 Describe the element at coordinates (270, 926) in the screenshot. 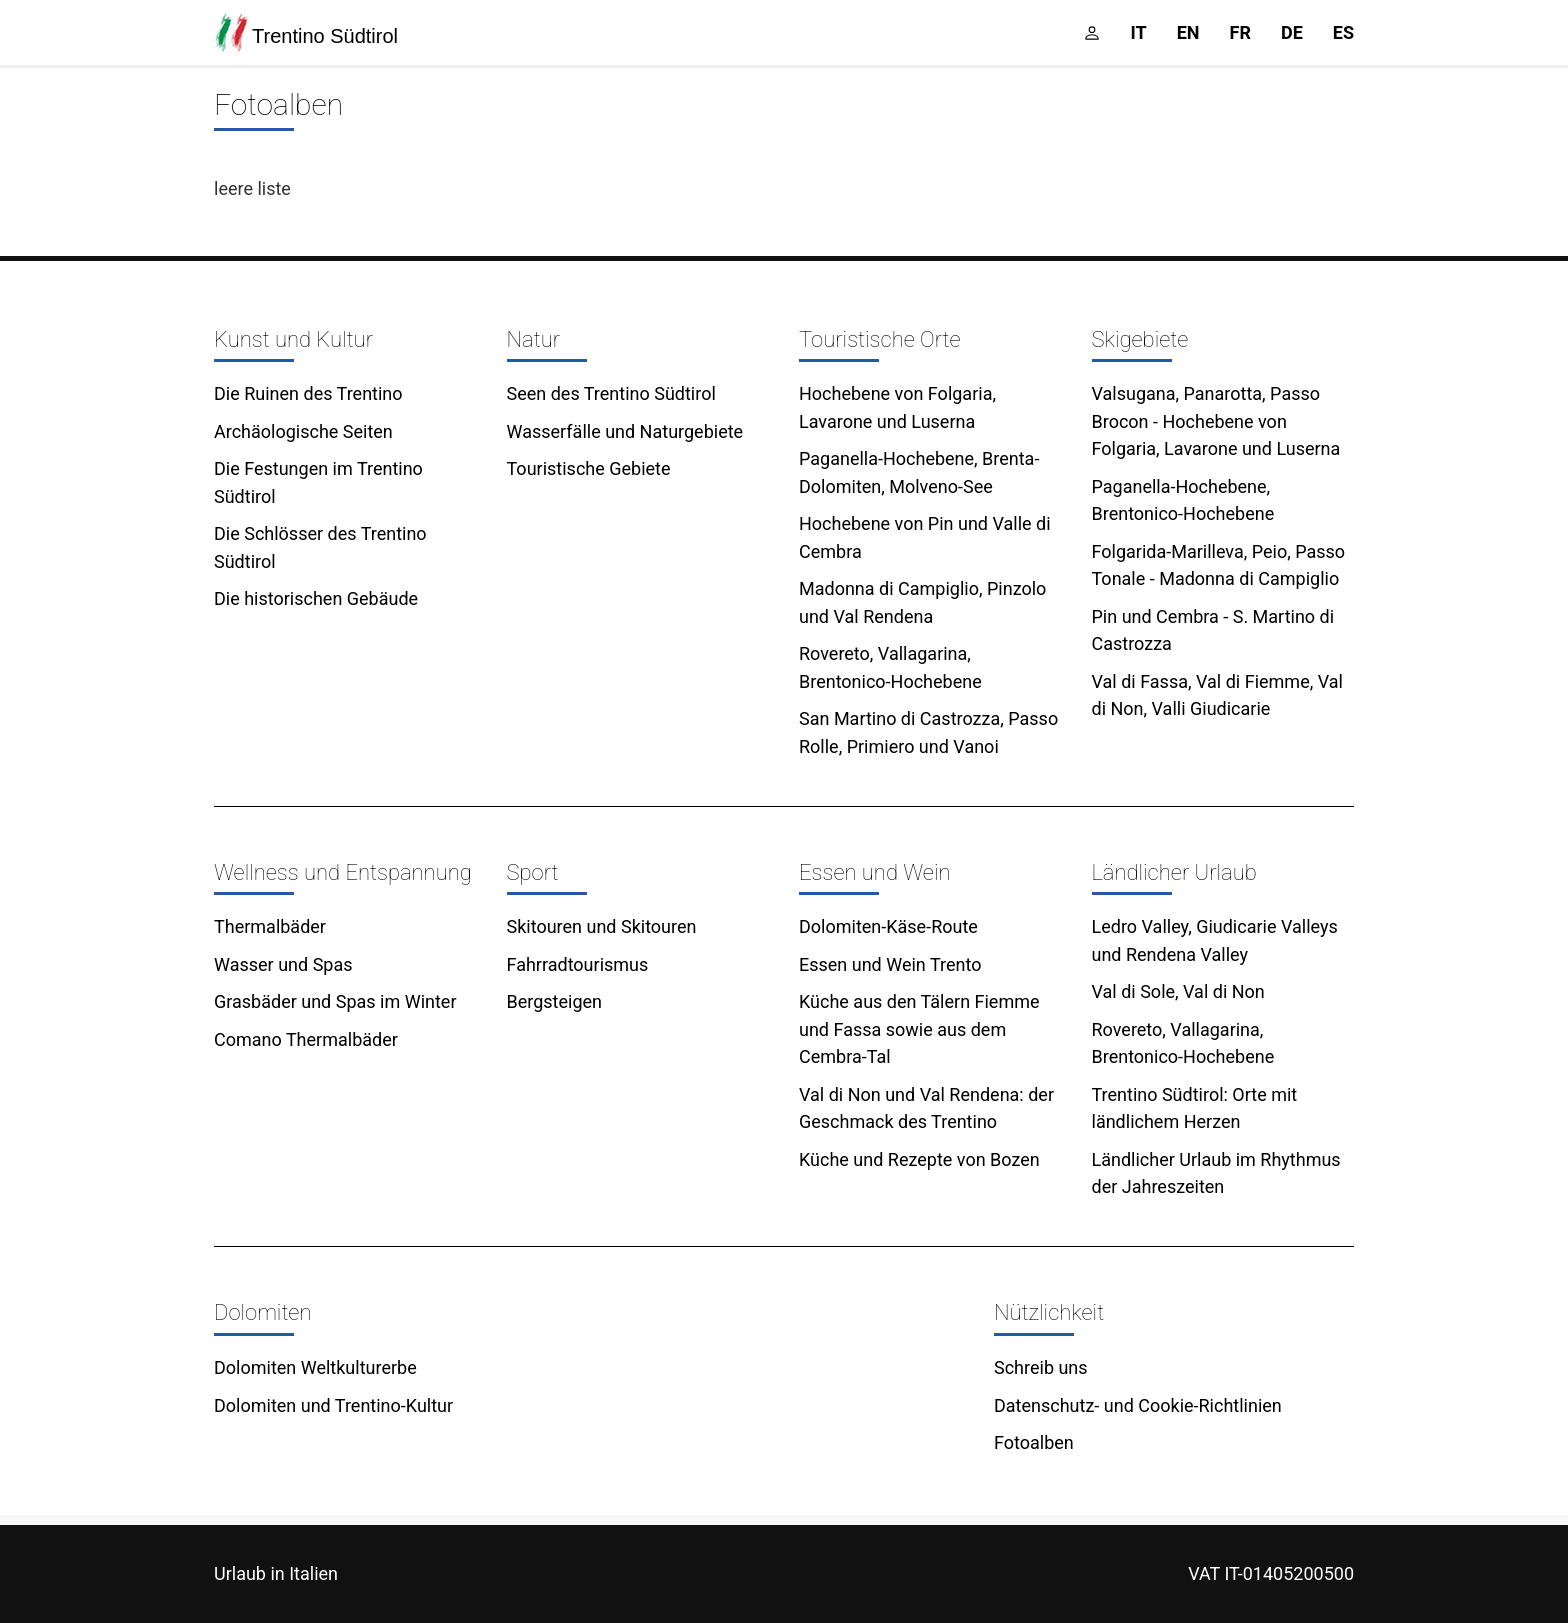

I see `Thermalbäder` at that location.